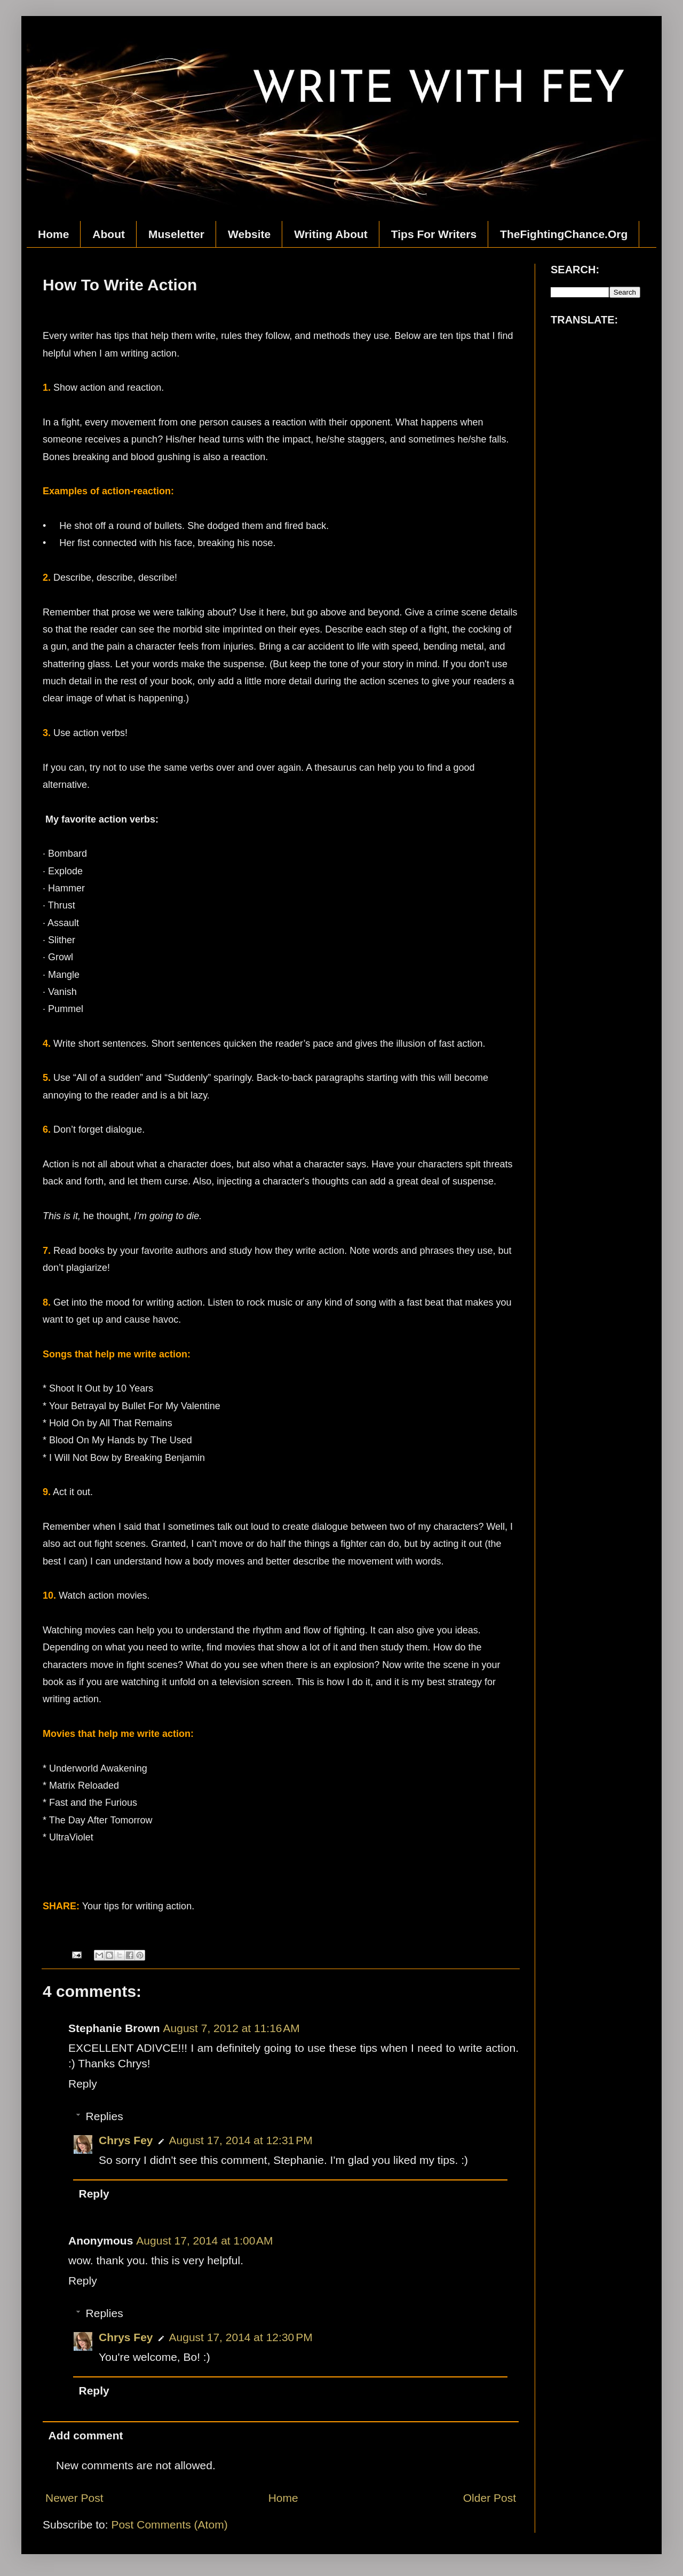  What do you see at coordinates (231, 2028) in the screenshot?
I see `August 7, 2012 at 11:16 AM` at bounding box center [231, 2028].